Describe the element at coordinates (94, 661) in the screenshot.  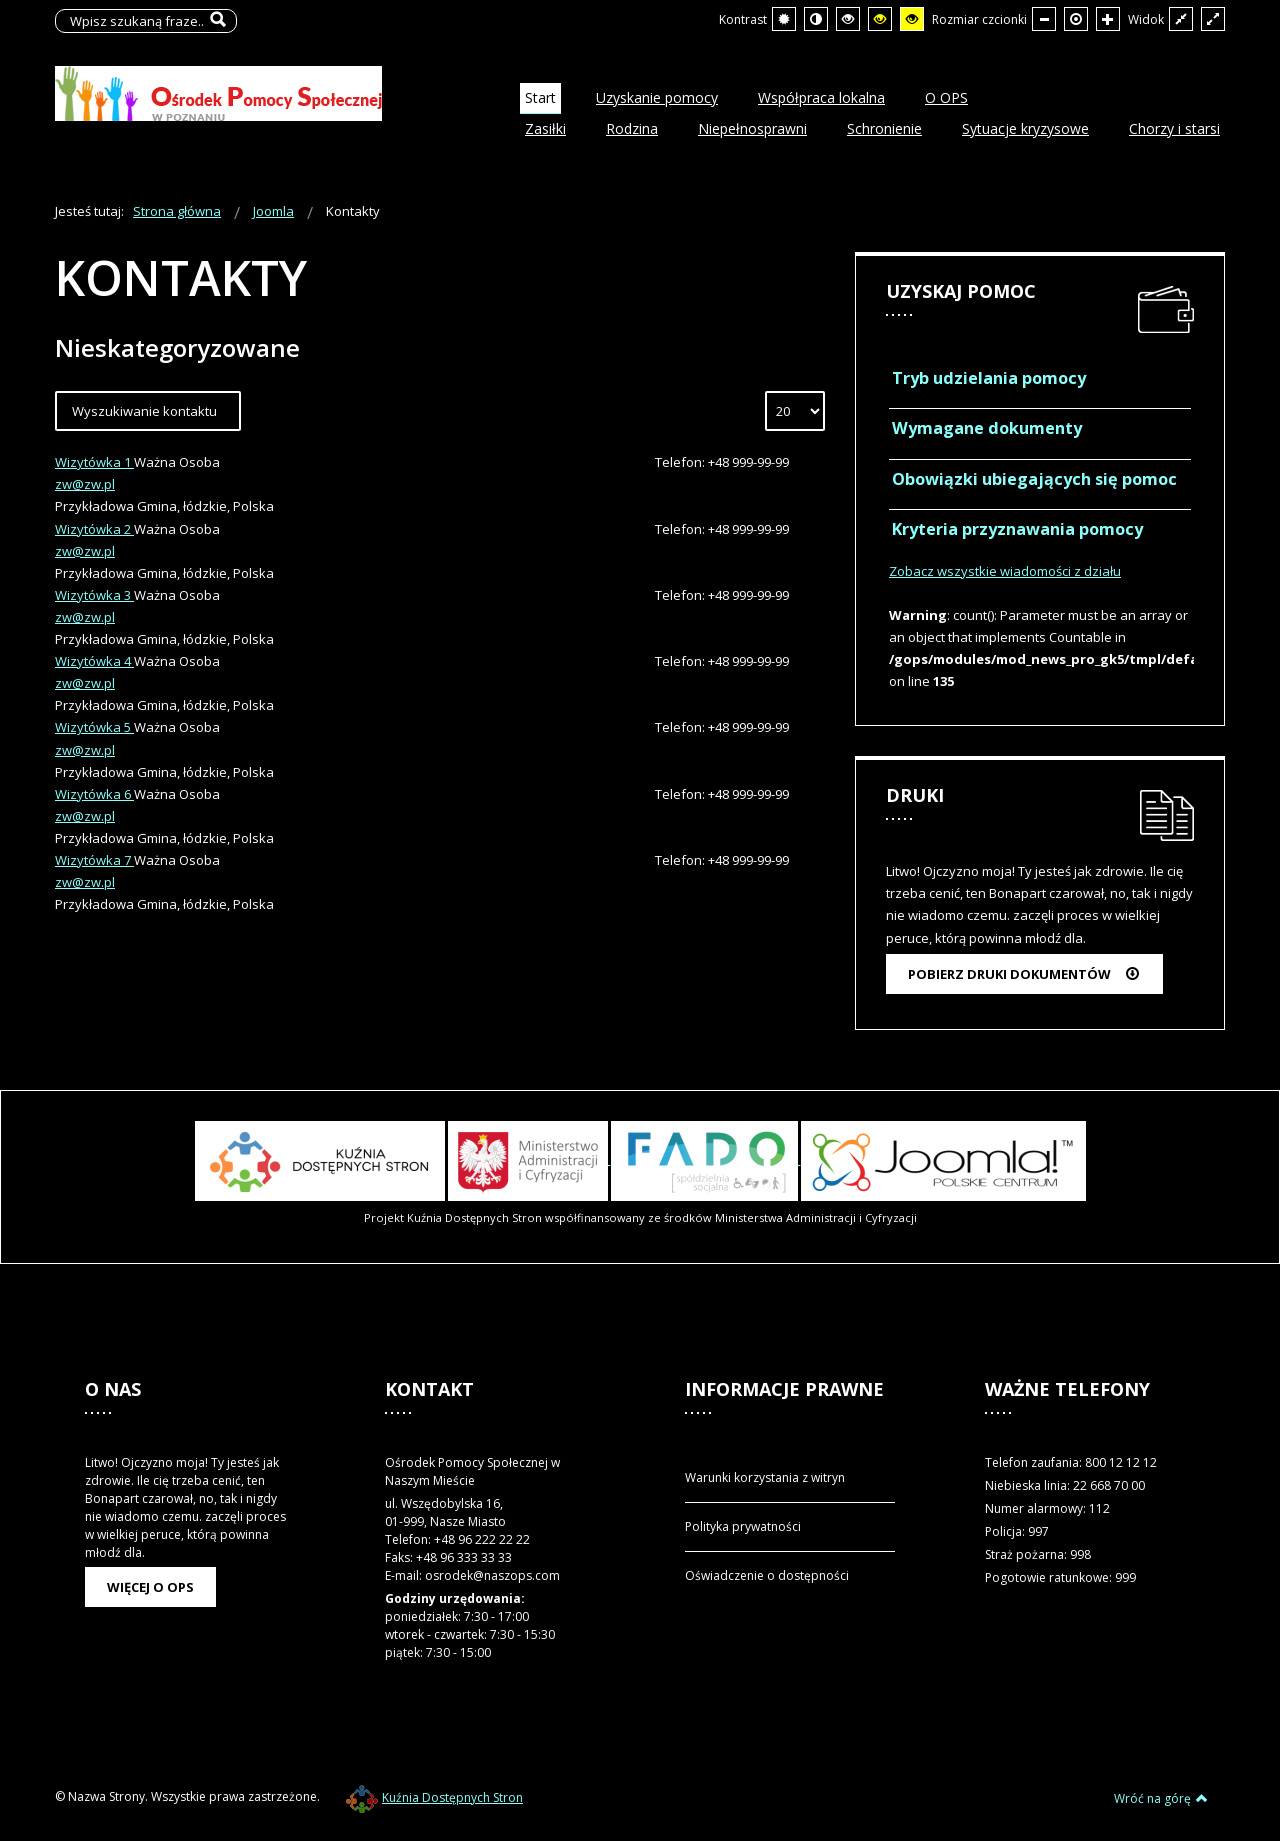
I see `Wizytówka 4` at that location.